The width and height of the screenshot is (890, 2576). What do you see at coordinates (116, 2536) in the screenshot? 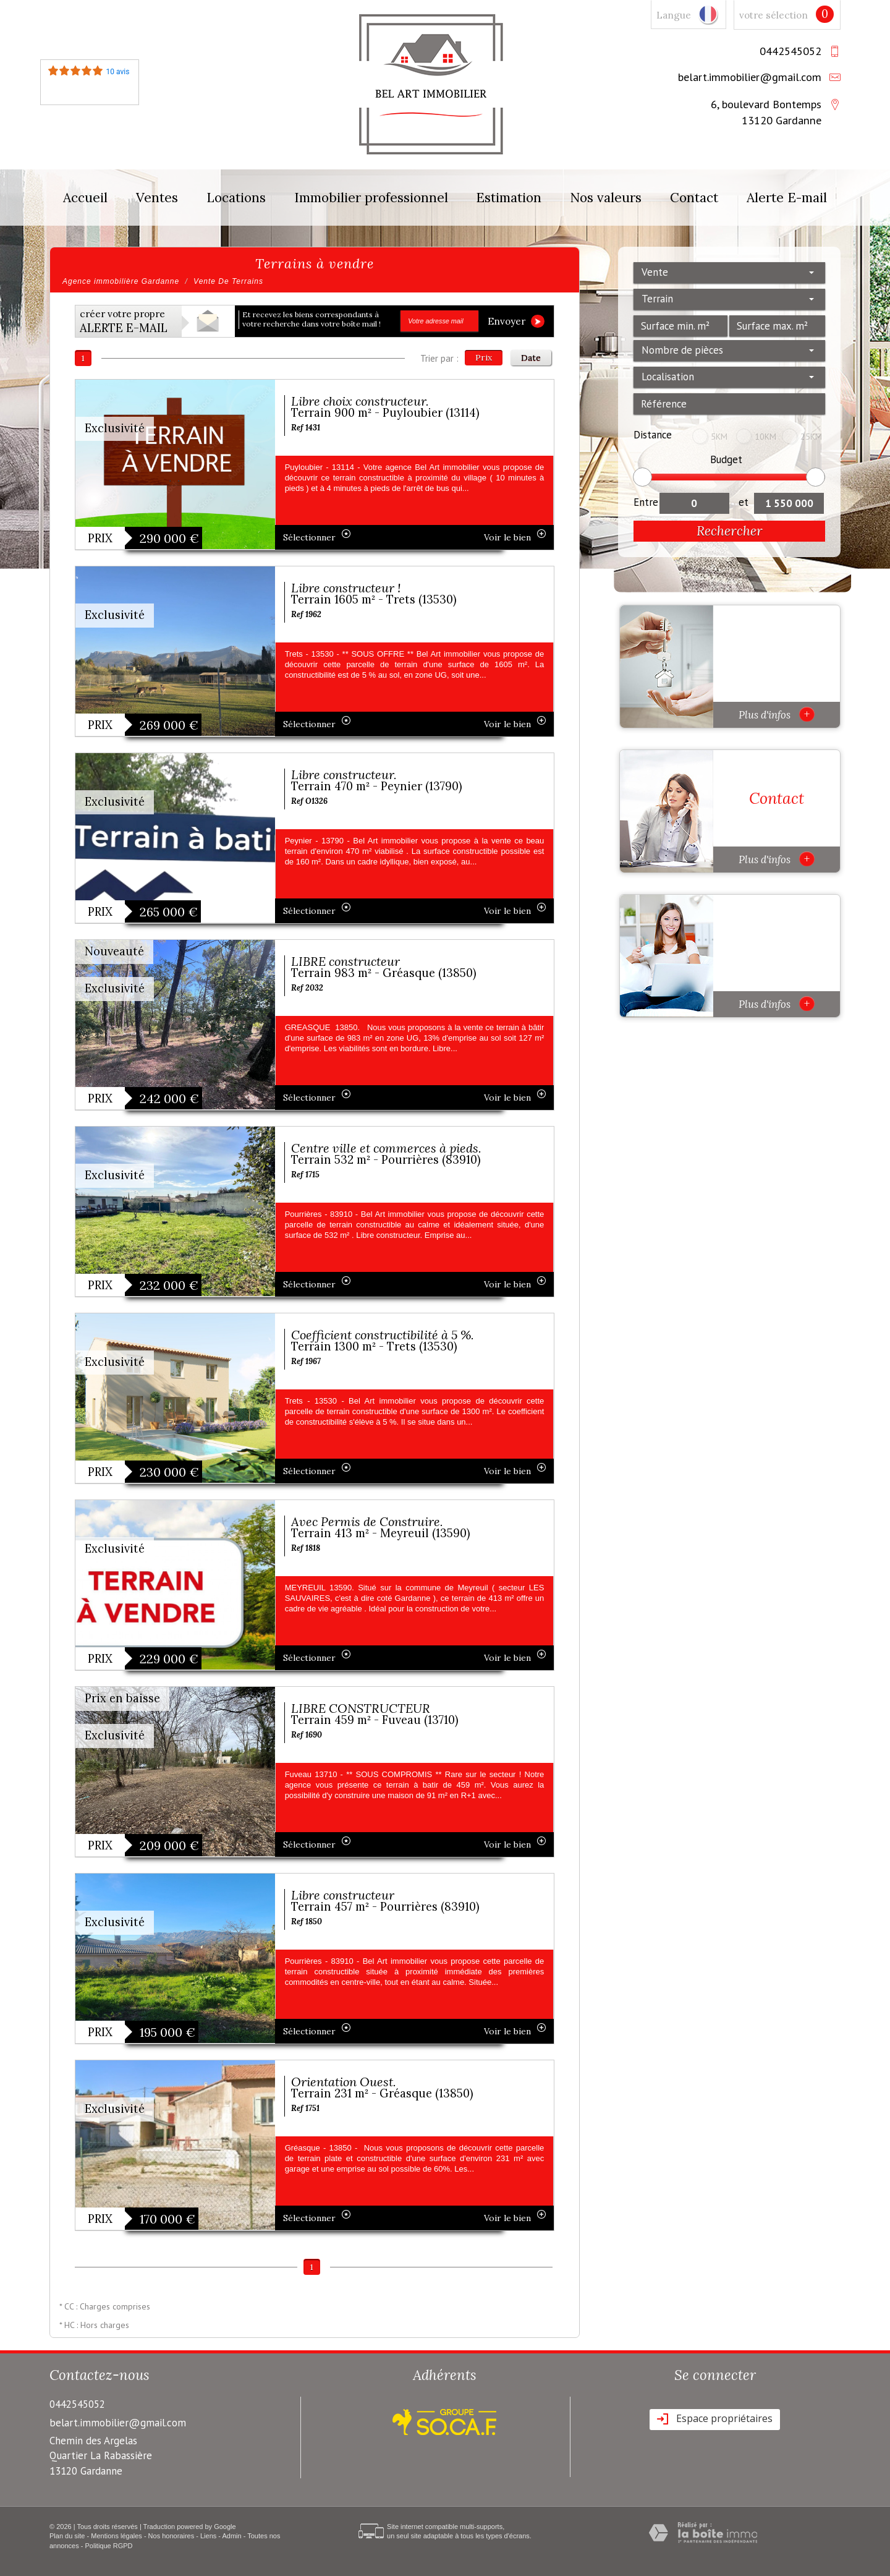
I see `Mentions légales` at bounding box center [116, 2536].